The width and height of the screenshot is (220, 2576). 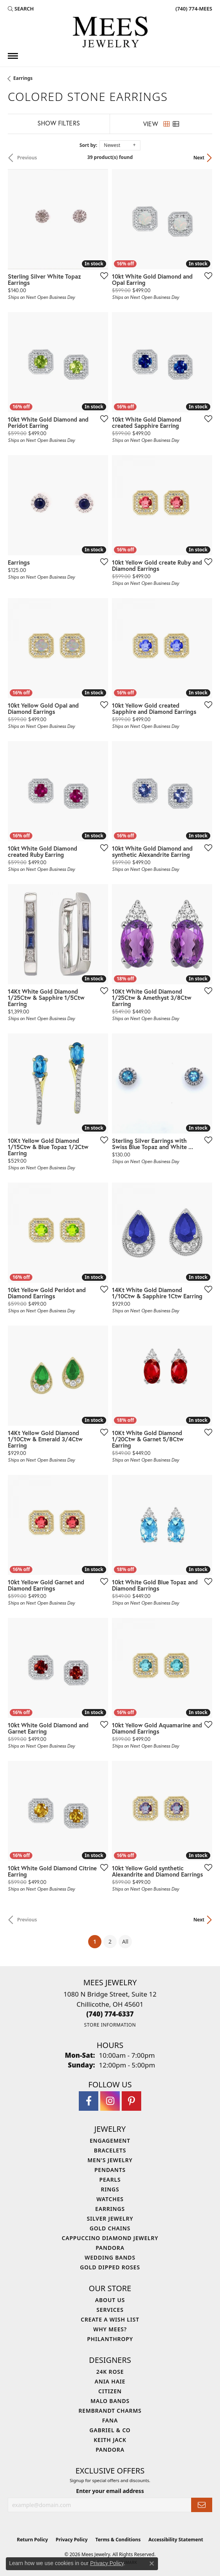 I want to click on Enter your email address, so click(x=110, y=2491).